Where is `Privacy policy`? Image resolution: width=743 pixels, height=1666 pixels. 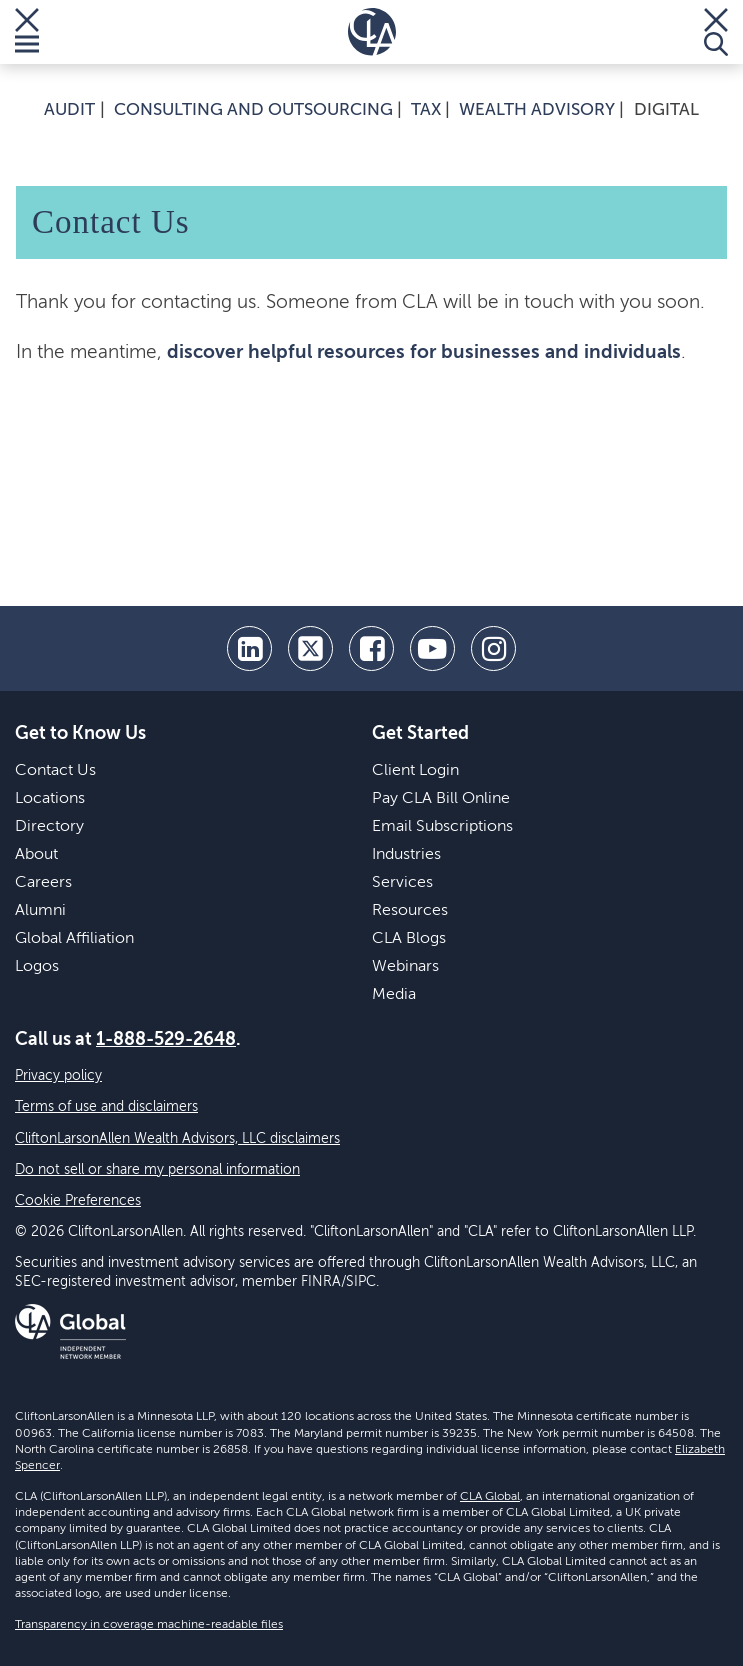 Privacy policy is located at coordinates (58, 1076).